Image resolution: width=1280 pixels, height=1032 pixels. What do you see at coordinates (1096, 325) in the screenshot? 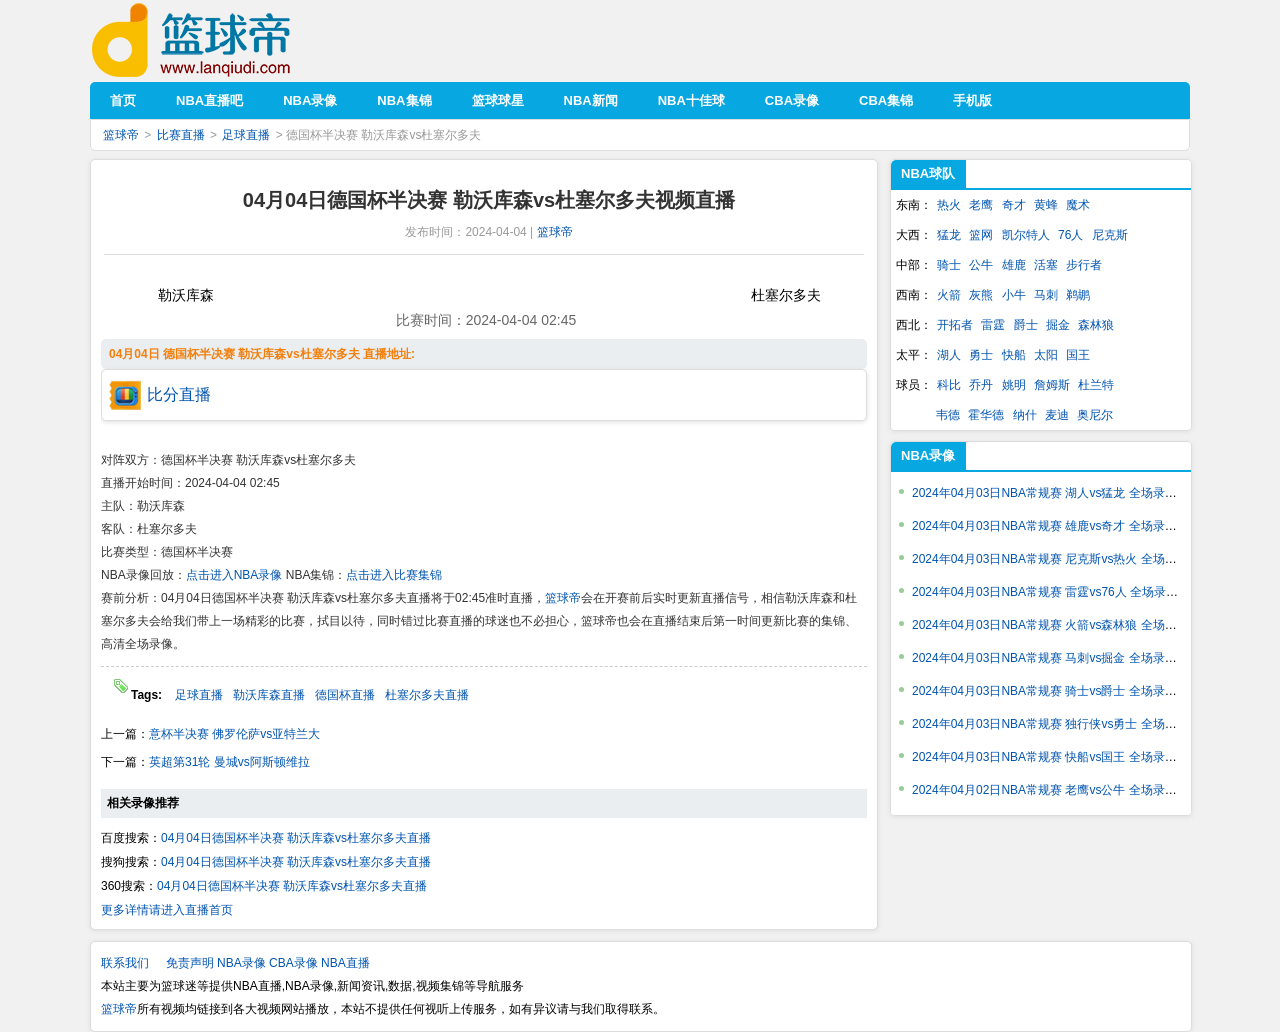
I see `森林狼` at bounding box center [1096, 325].